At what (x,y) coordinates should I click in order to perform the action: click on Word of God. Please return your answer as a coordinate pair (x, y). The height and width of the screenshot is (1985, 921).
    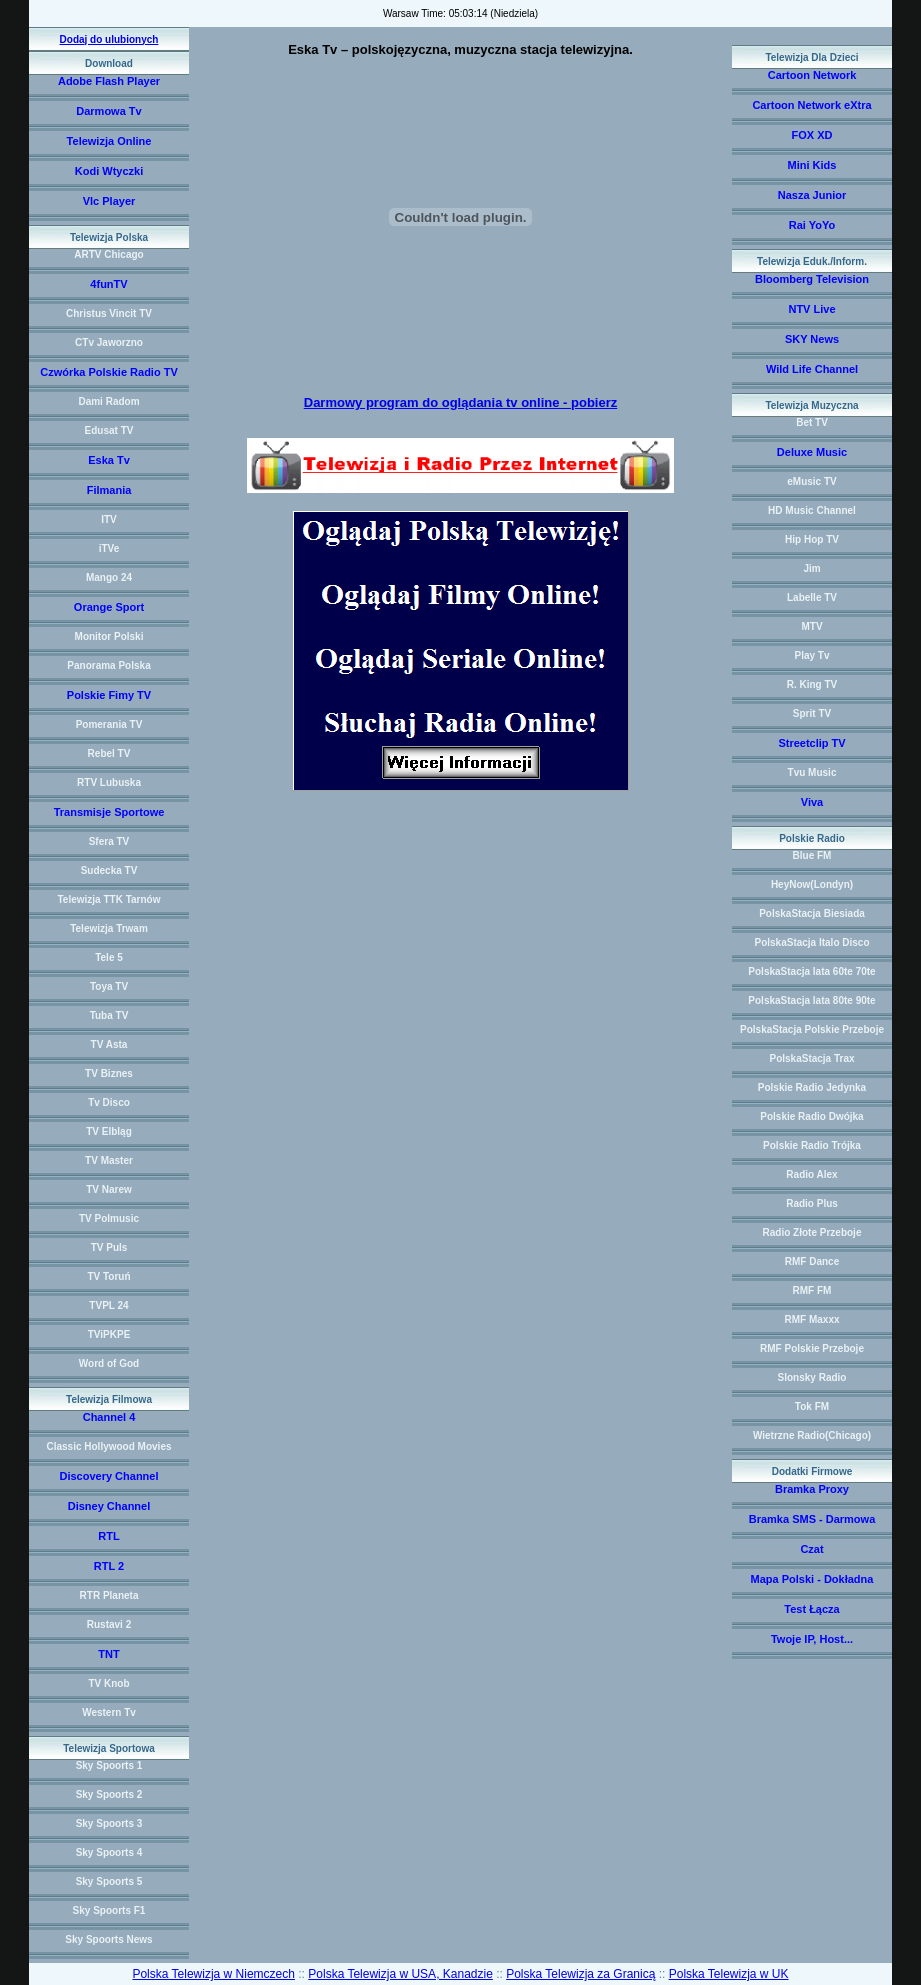
    Looking at the image, I should click on (109, 1363).